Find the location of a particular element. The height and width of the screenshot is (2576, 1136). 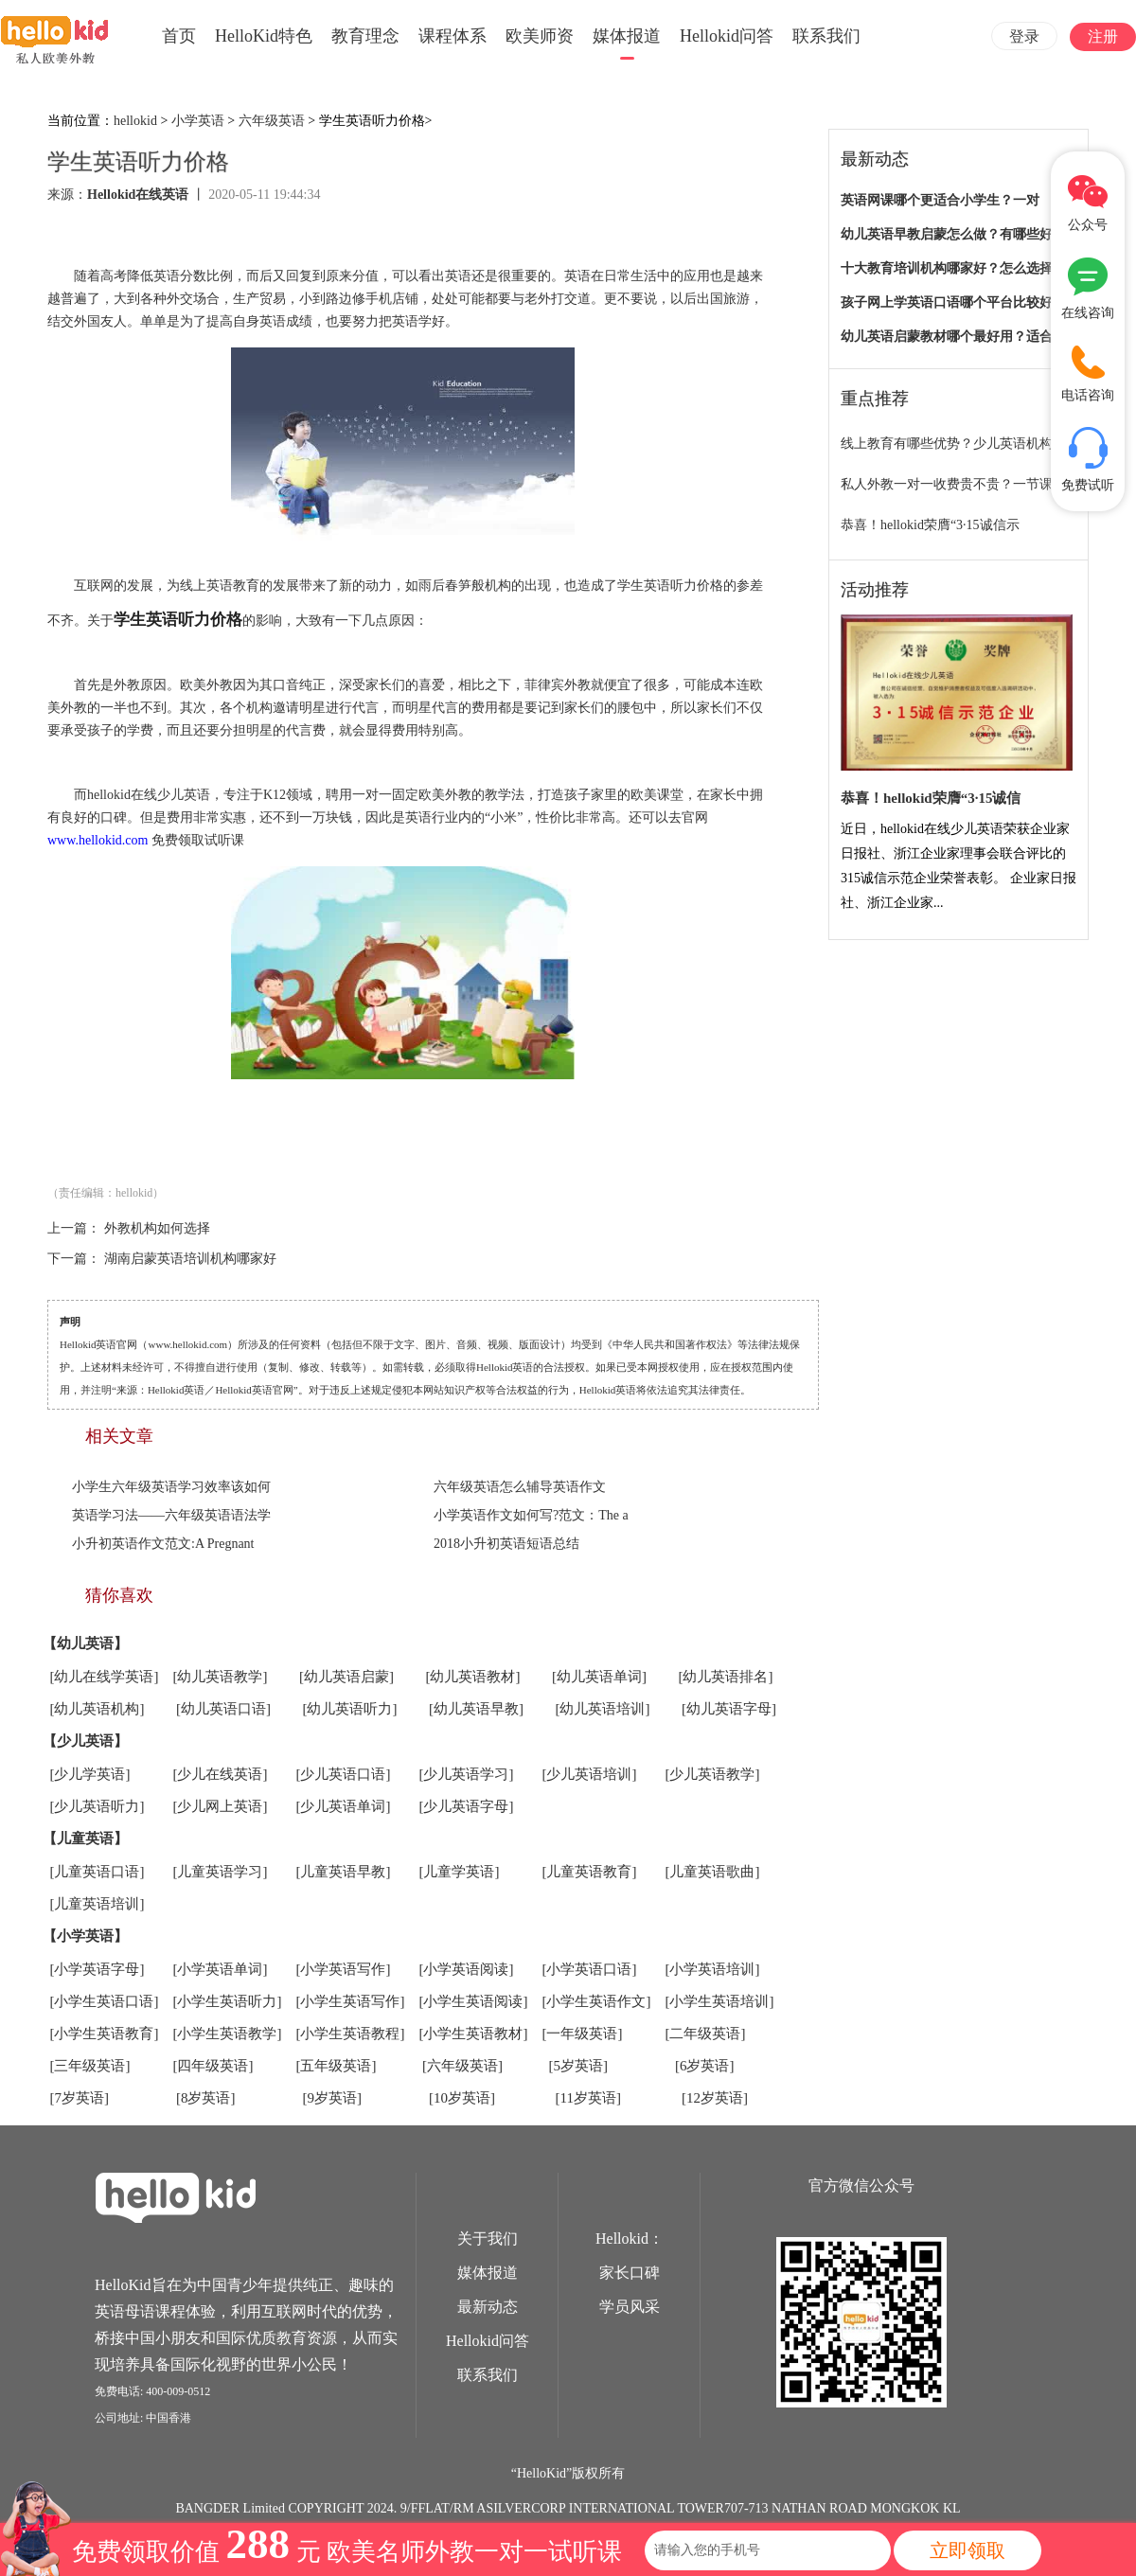

[儿童英语教育] is located at coordinates (589, 1871).